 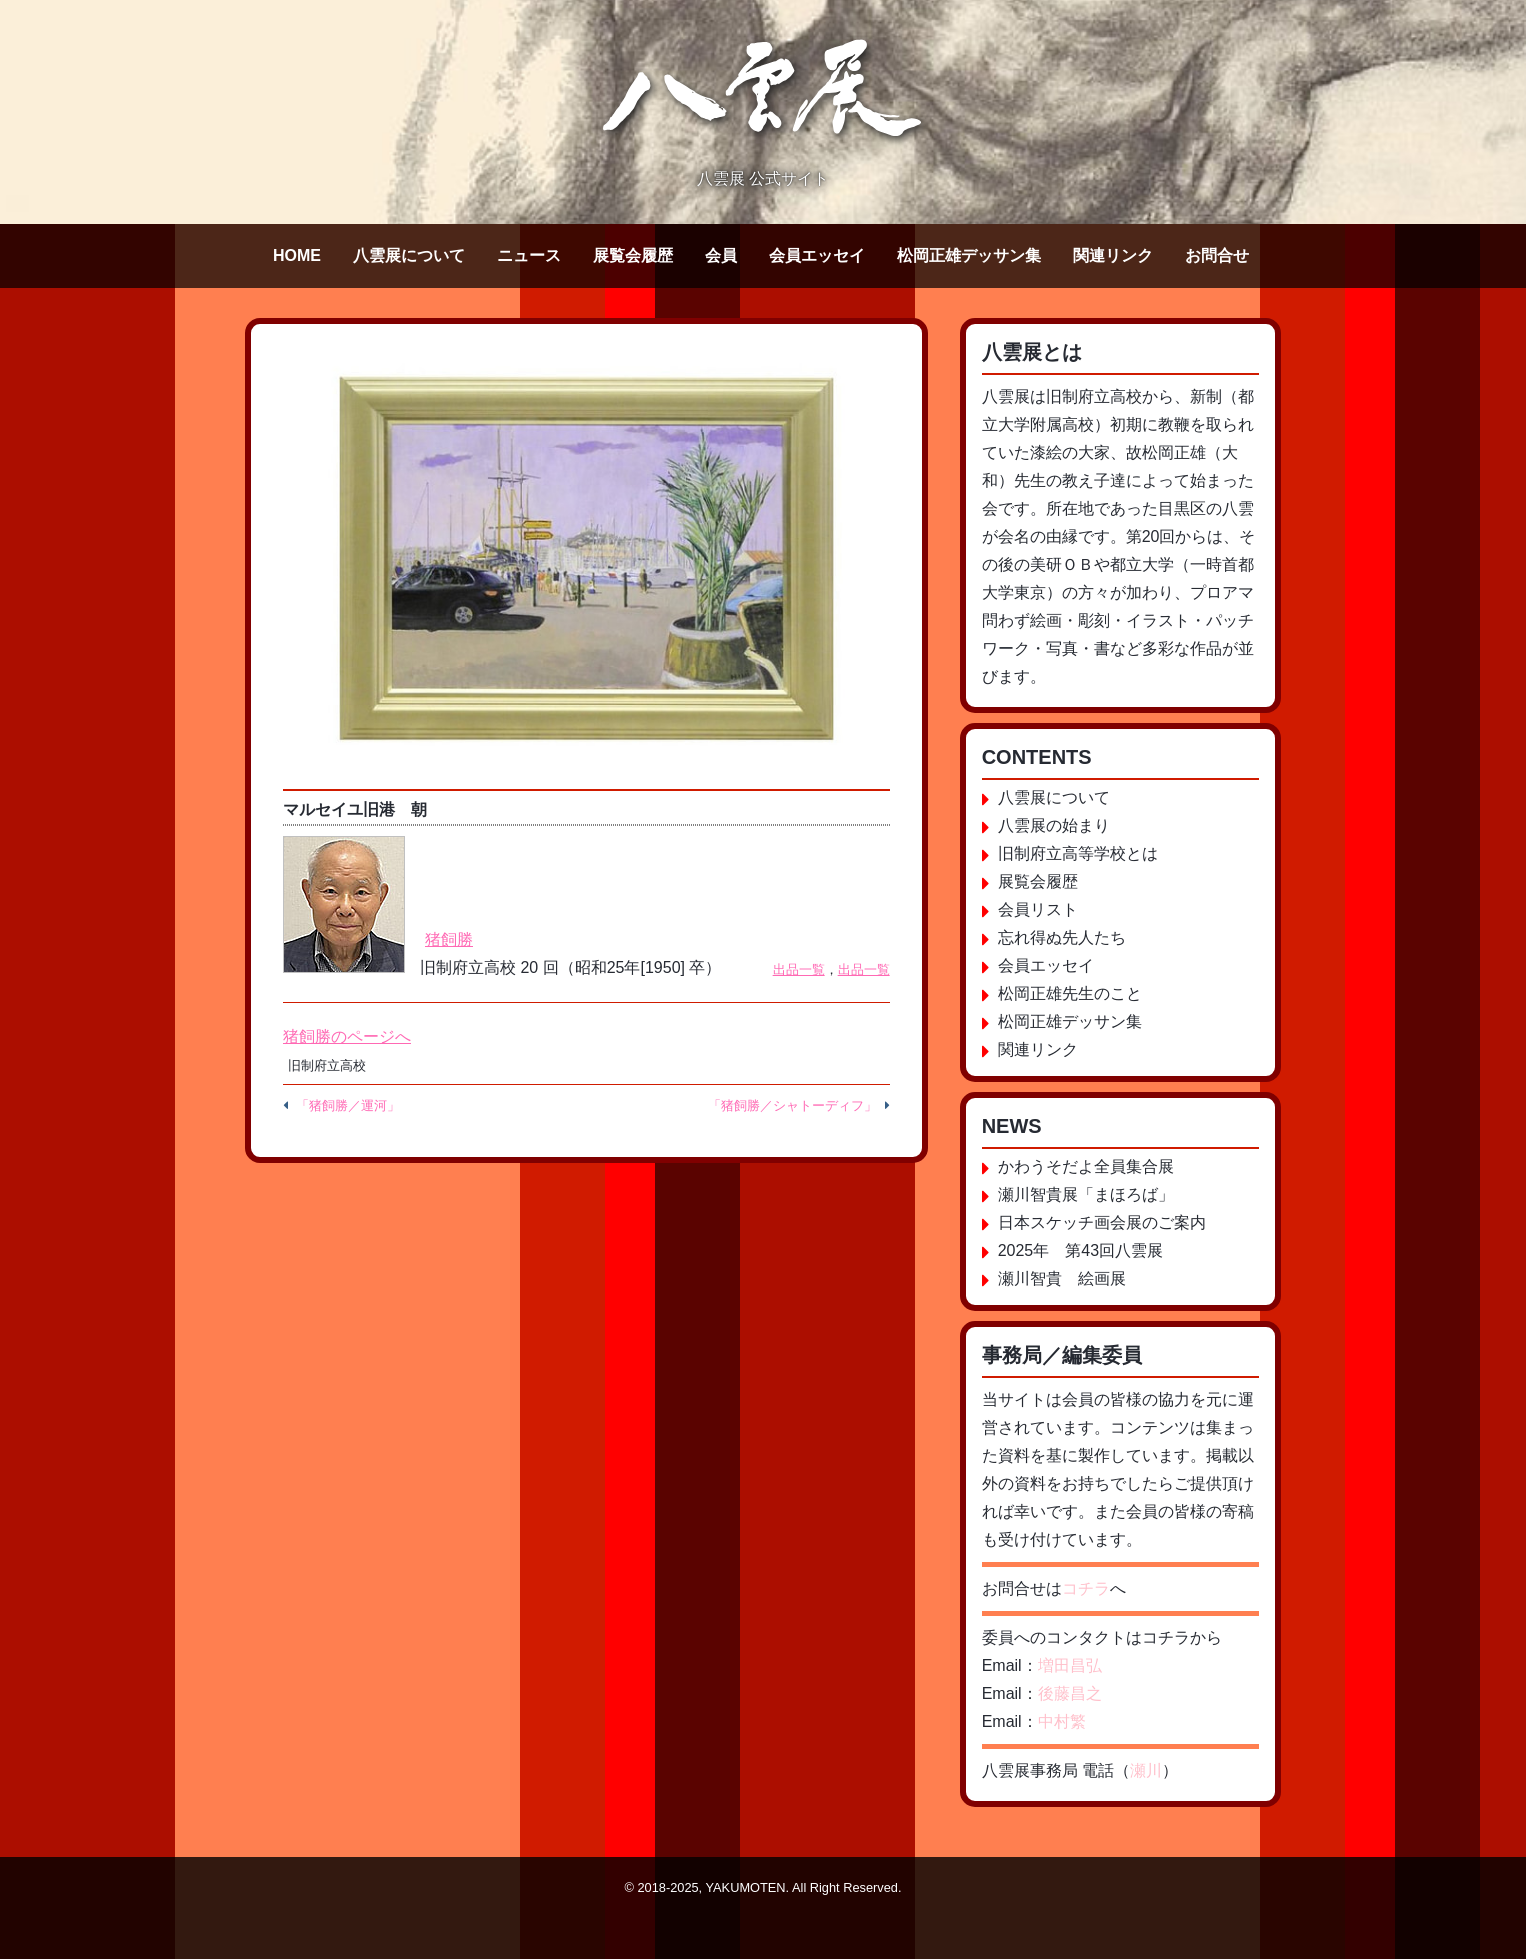 What do you see at coordinates (1062, 937) in the screenshot?
I see `忘れ得ぬ先人たち` at bounding box center [1062, 937].